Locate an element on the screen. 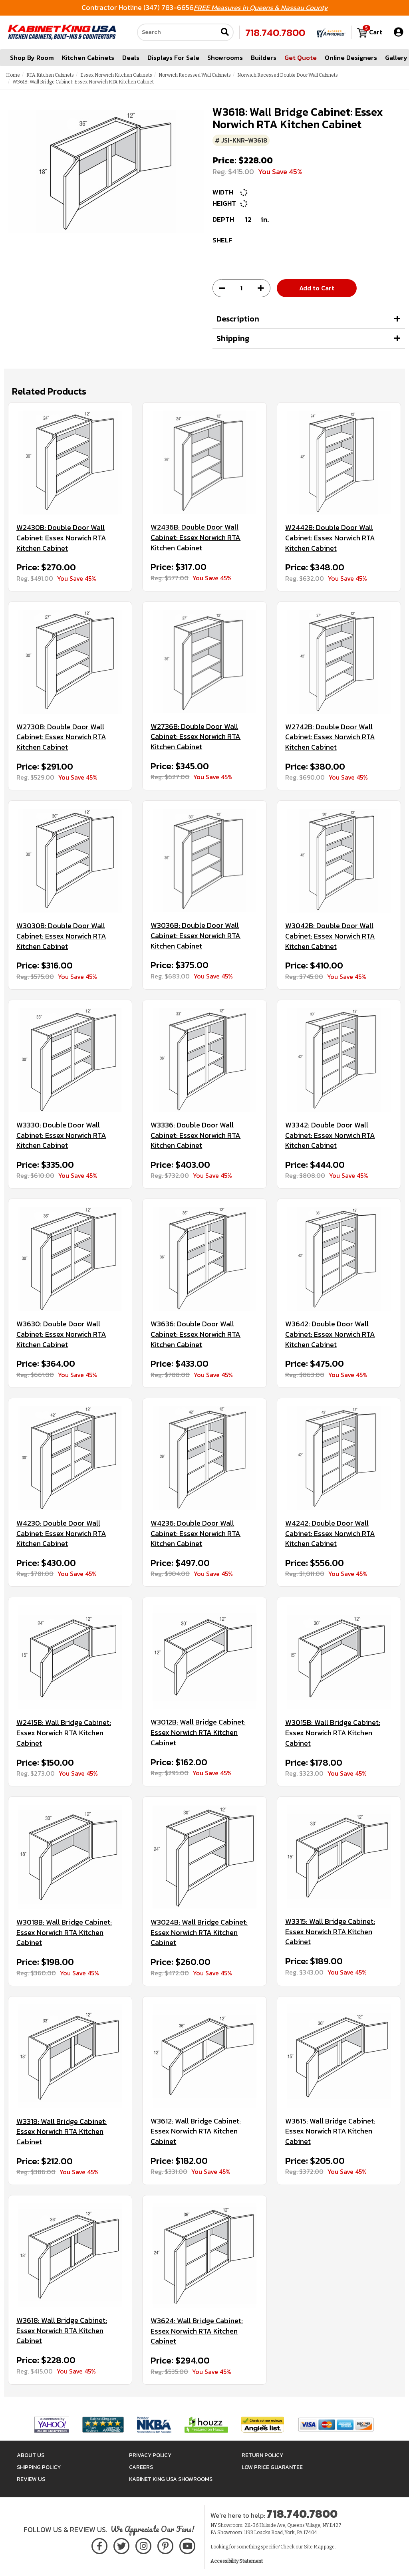 Image resolution: width=409 pixels, height=2576 pixels. Kabinet King USA Showrooms is located at coordinates (170, 2479).